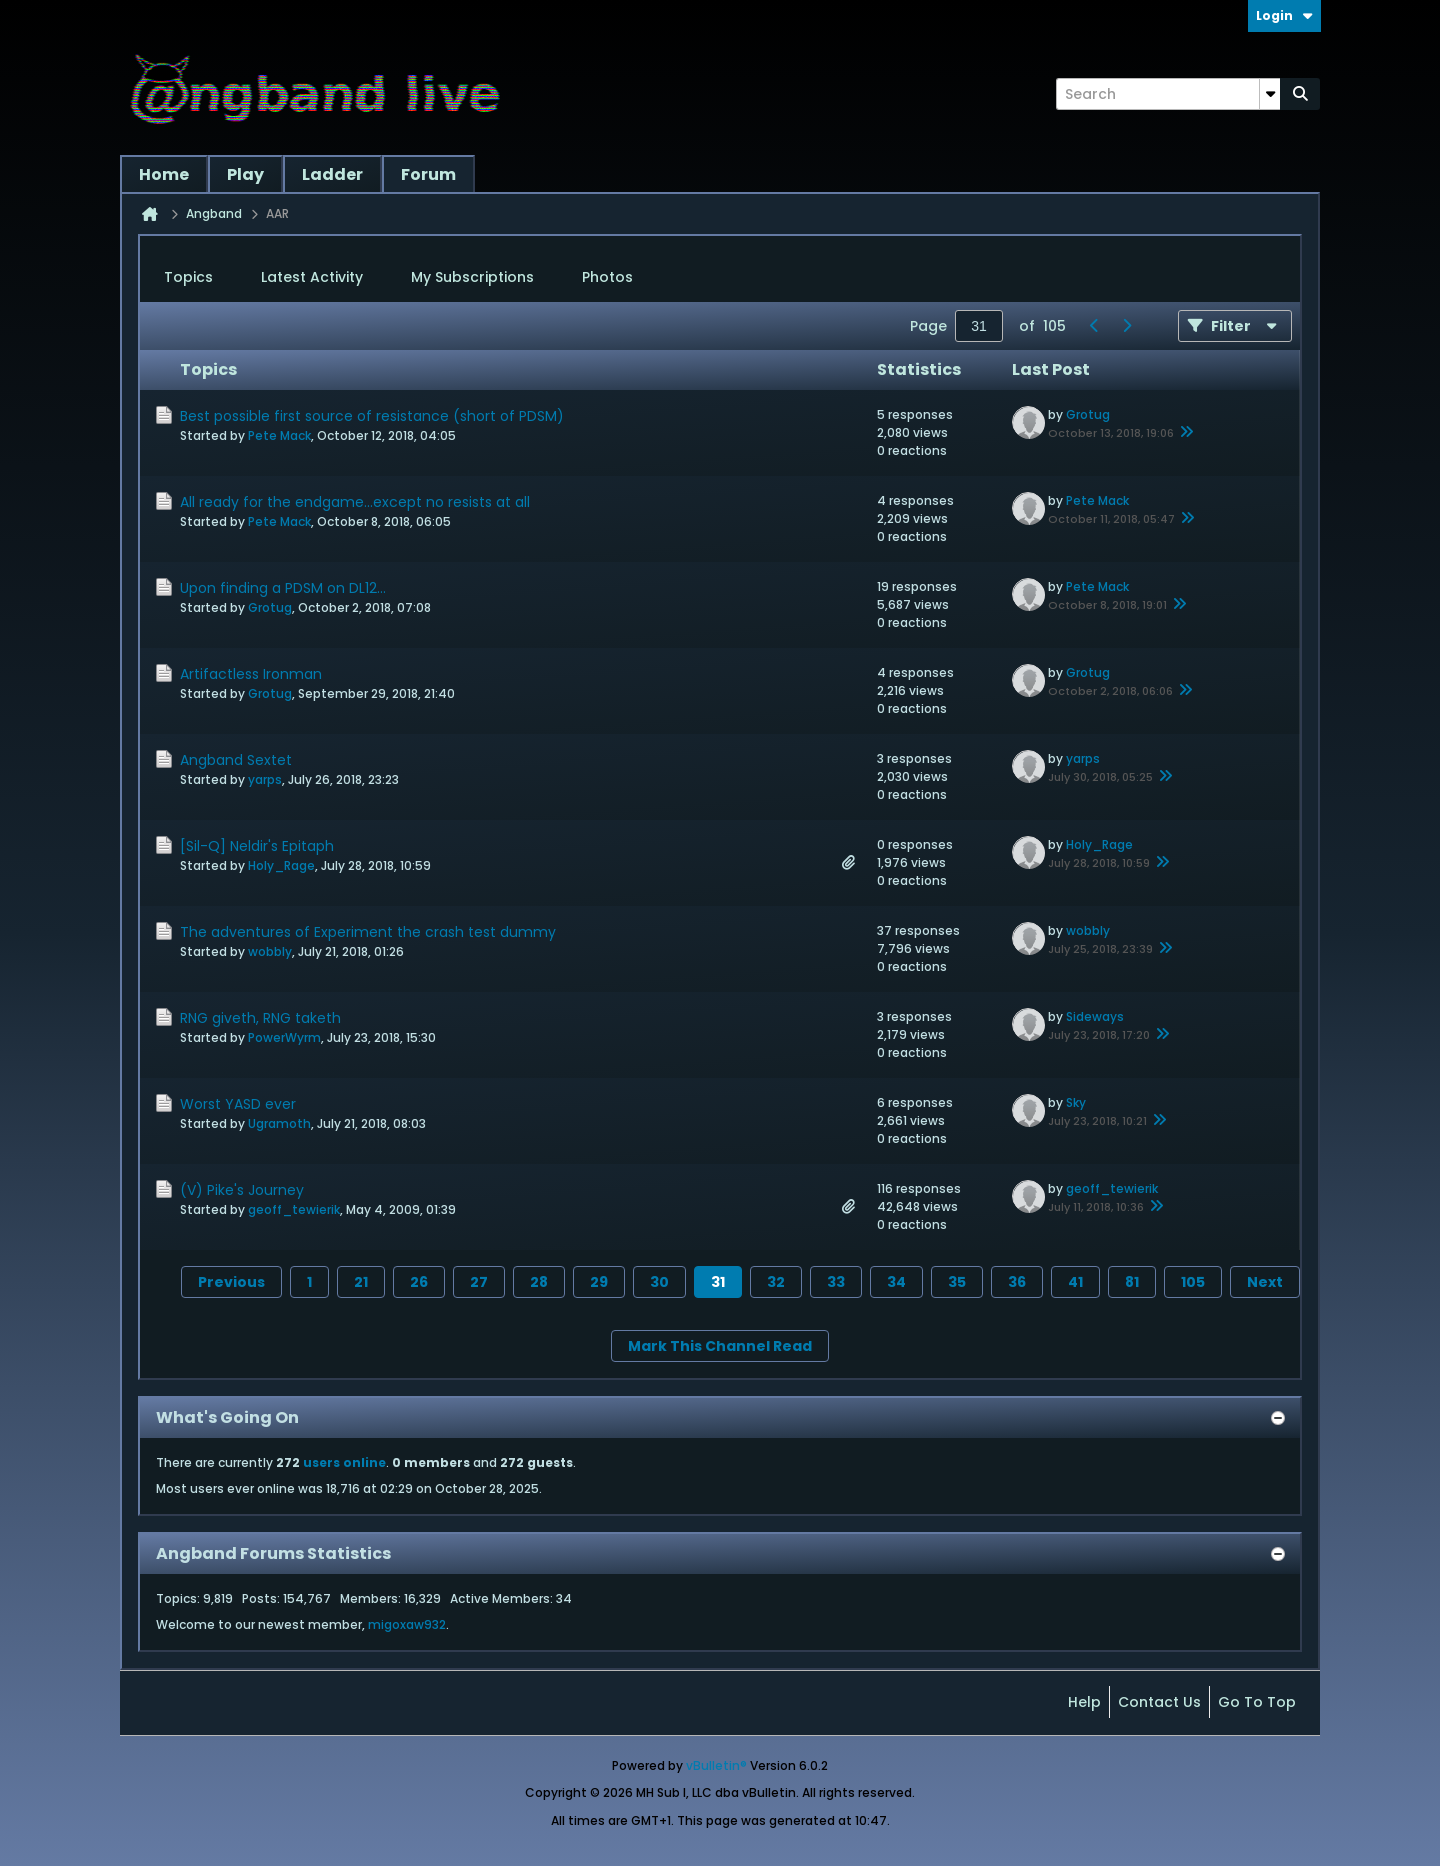 This screenshot has height=1866, width=1440. I want to click on 28, so click(539, 1282).